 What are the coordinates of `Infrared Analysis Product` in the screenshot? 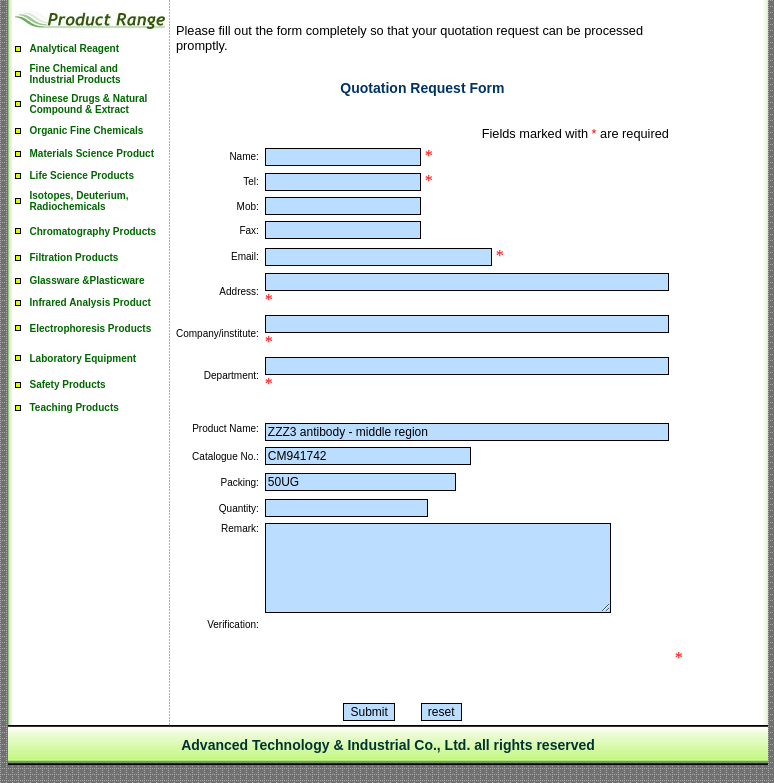 It's located at (90, 302).